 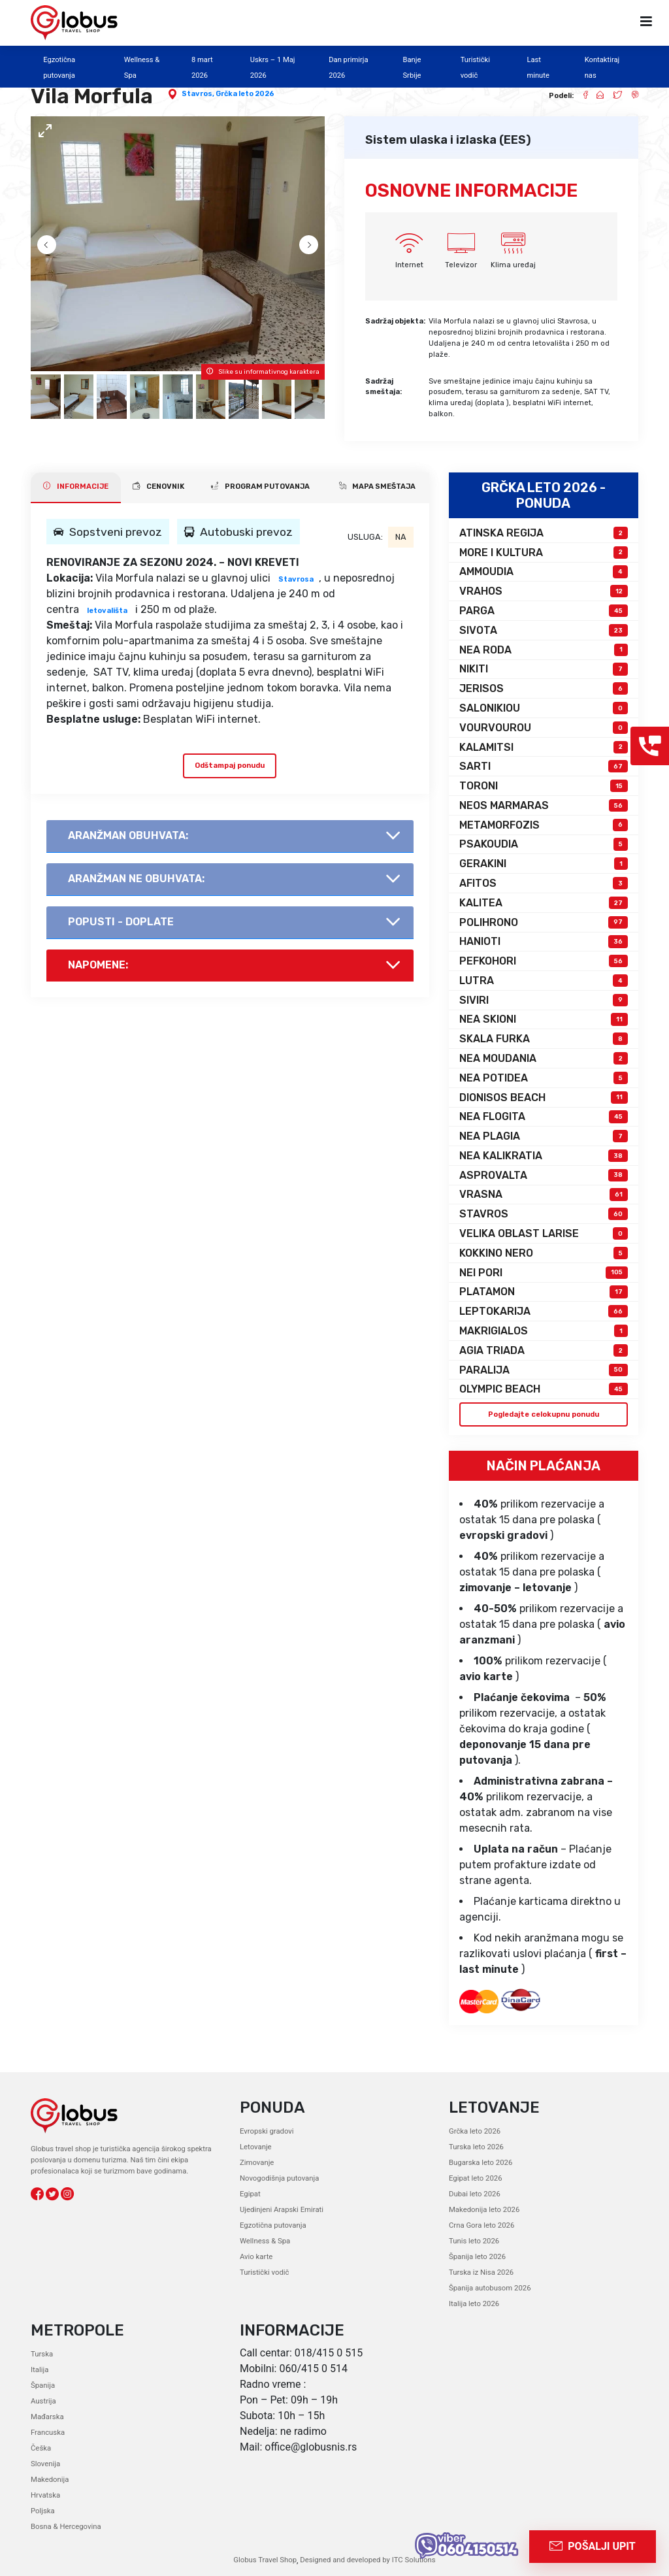 What do you see at coordinates (477, 2257) in the screenshot?
I see `Španija leto 2026` at bounding box center [477, 2257].